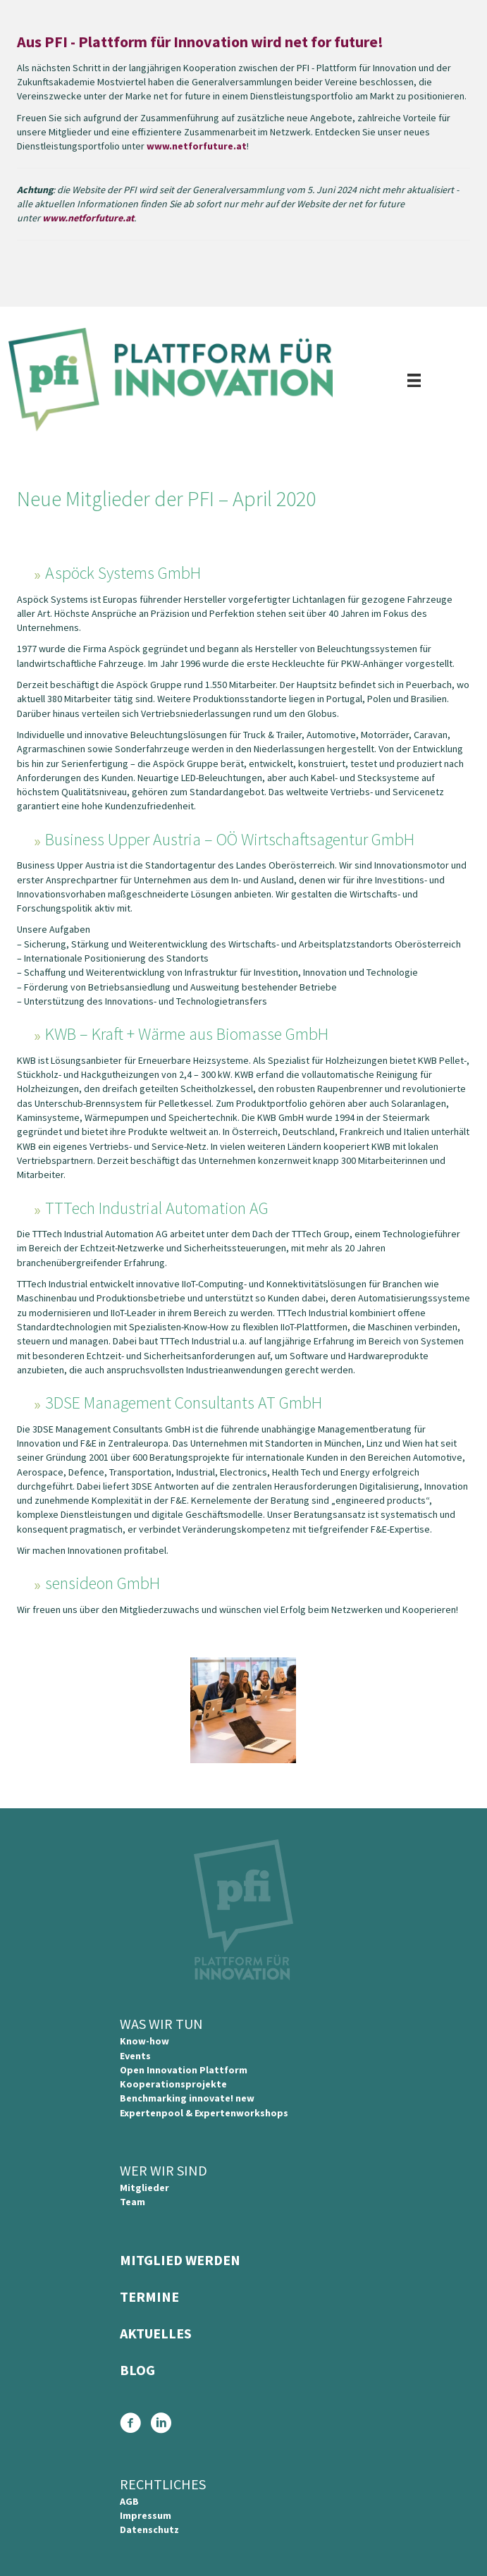  What do you see at coordinates (173, 2084) in the screenshot?
I see `Kooperationsprojekte` at bounding box center [173, 2084].